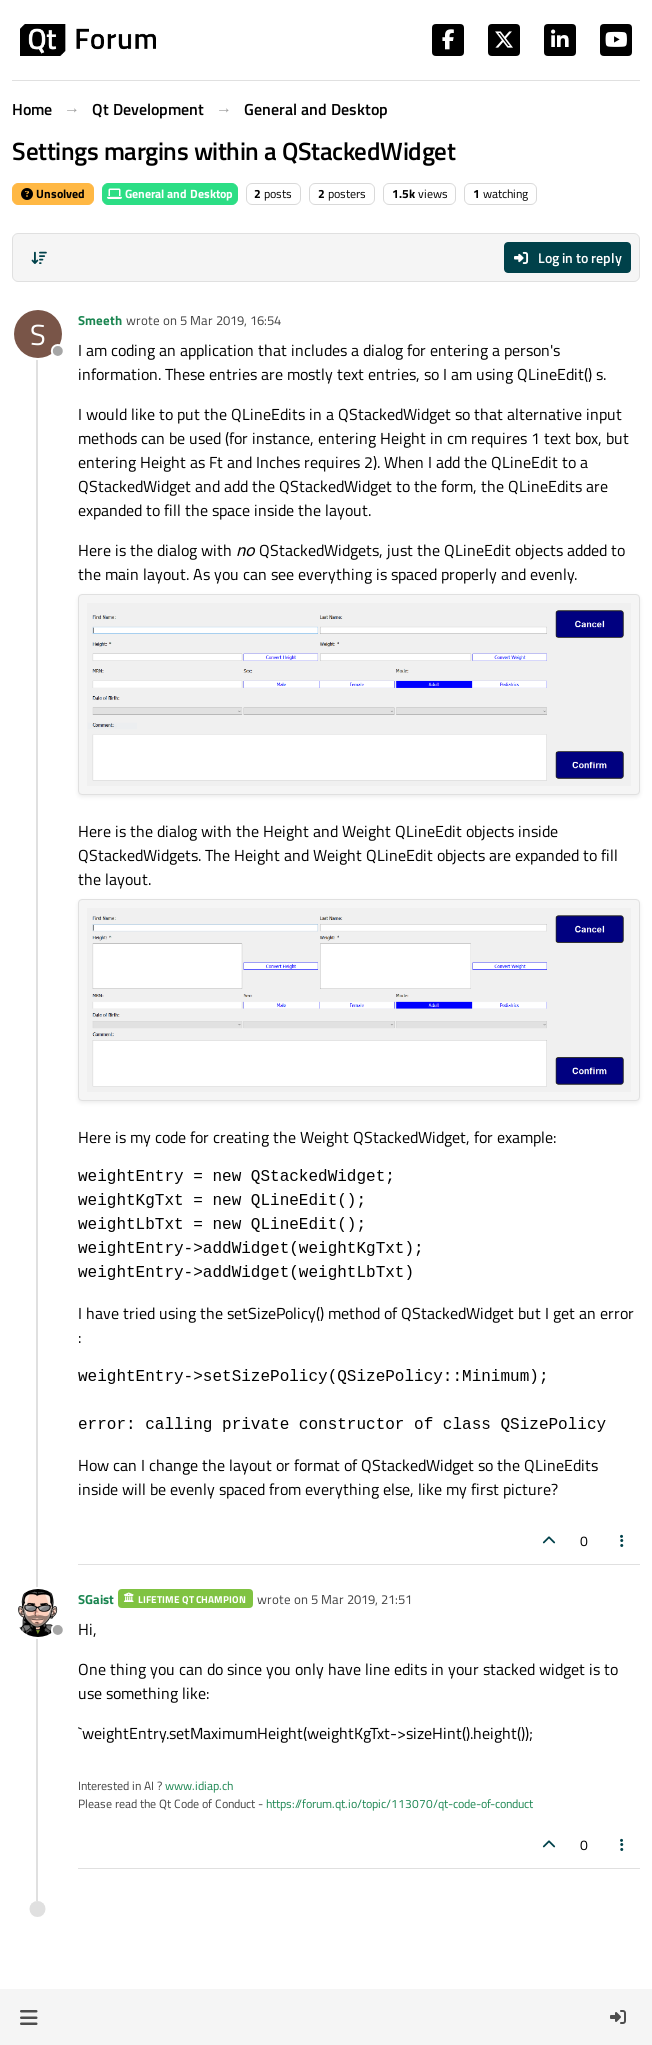  Describe the element at coordinates (623, 1540) in the screenshot. I see `[Post tools]` at that location.